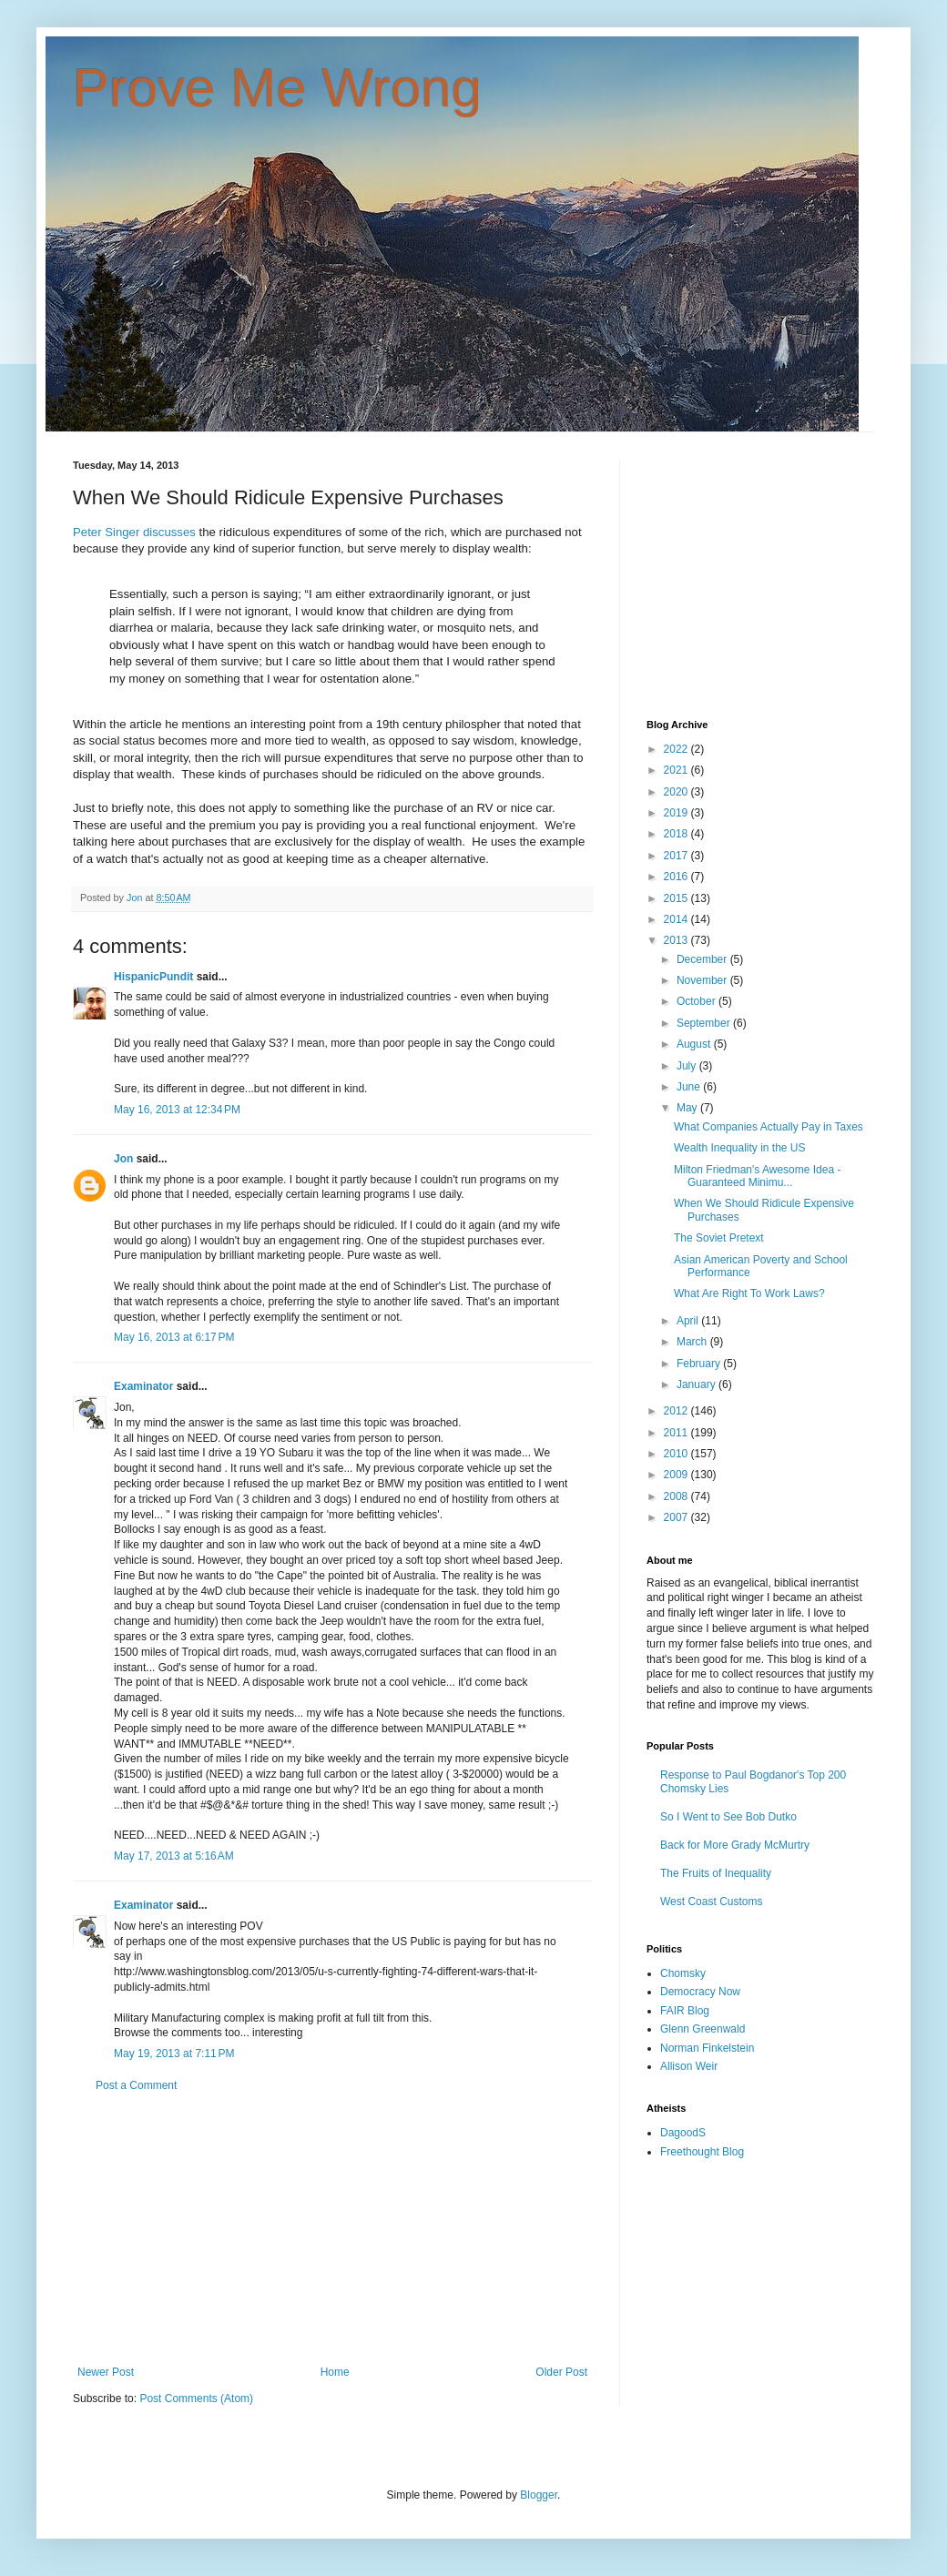 The width and height of the screenshot is (947, 2576). I want to click on 2021, so click(677, 770).